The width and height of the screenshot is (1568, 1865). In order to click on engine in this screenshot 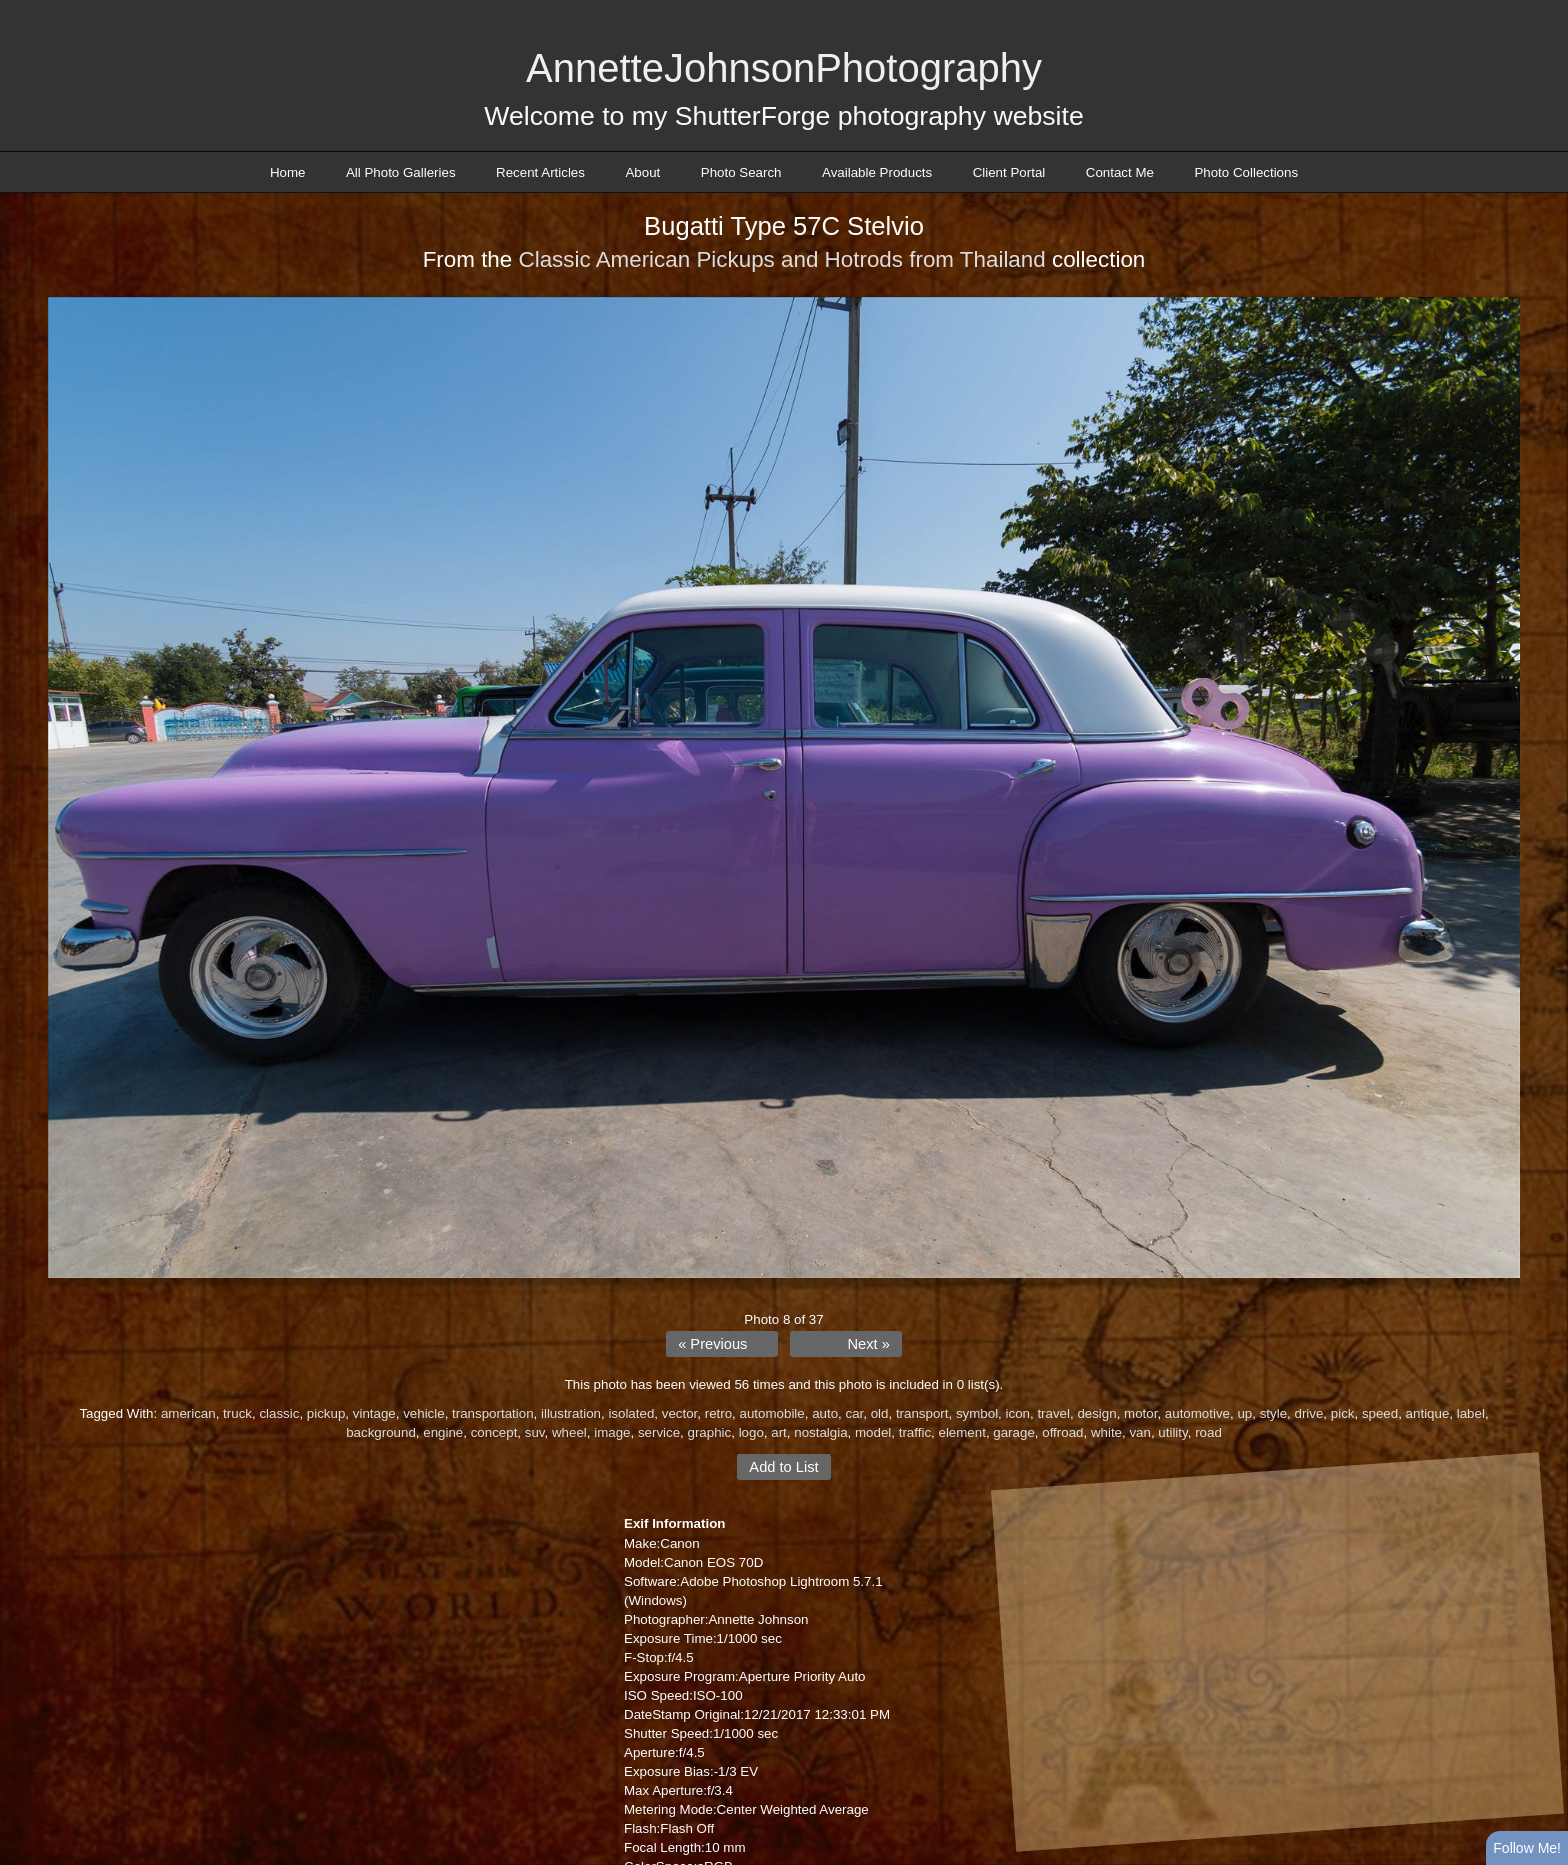, I will do `click(443, 1432)`.